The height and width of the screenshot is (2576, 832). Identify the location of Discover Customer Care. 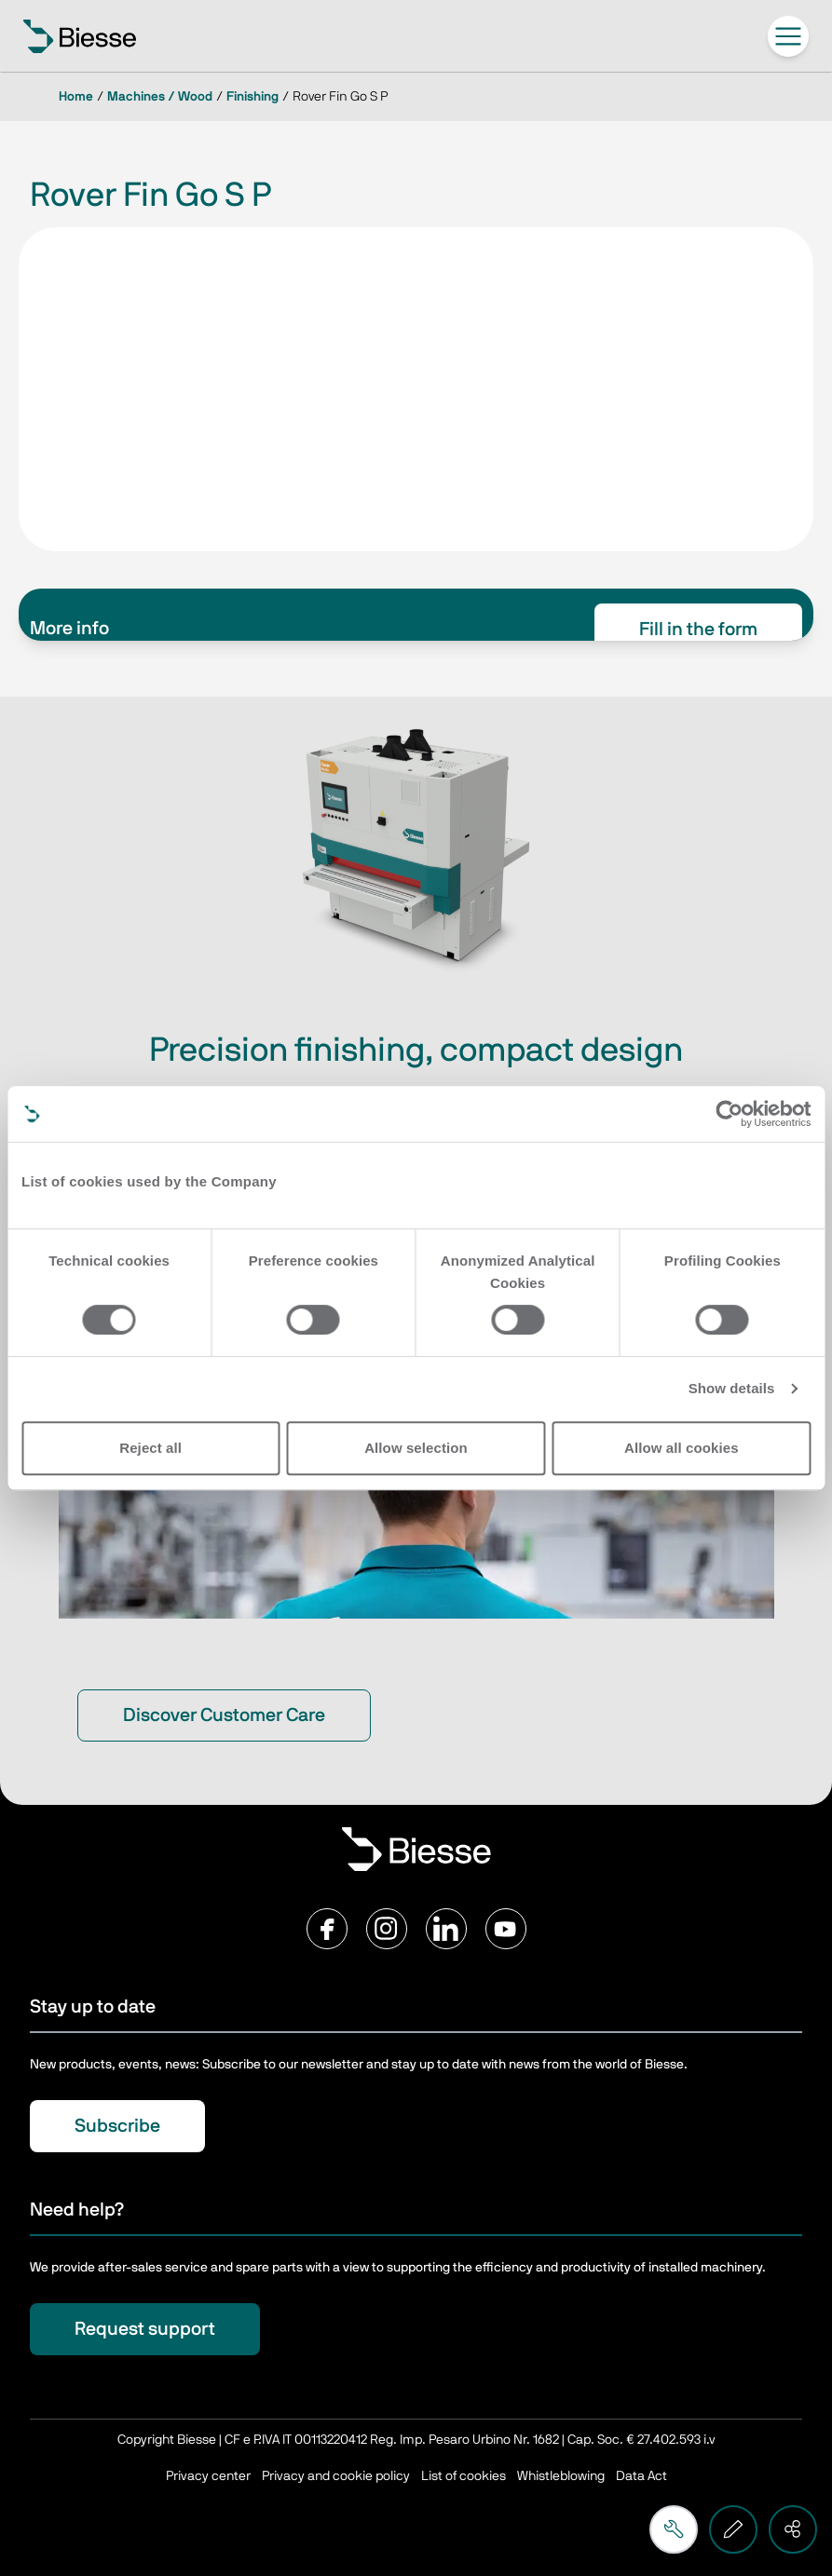
(224, 1715).